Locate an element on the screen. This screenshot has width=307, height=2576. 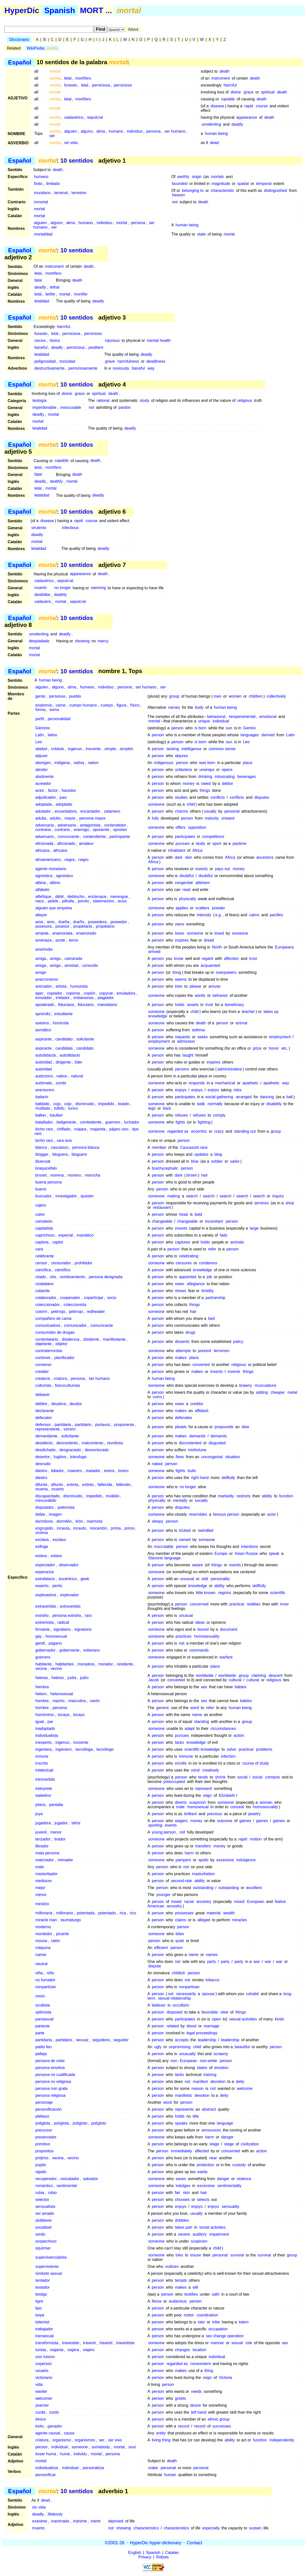
severe is located at coordinates (184, 2234).